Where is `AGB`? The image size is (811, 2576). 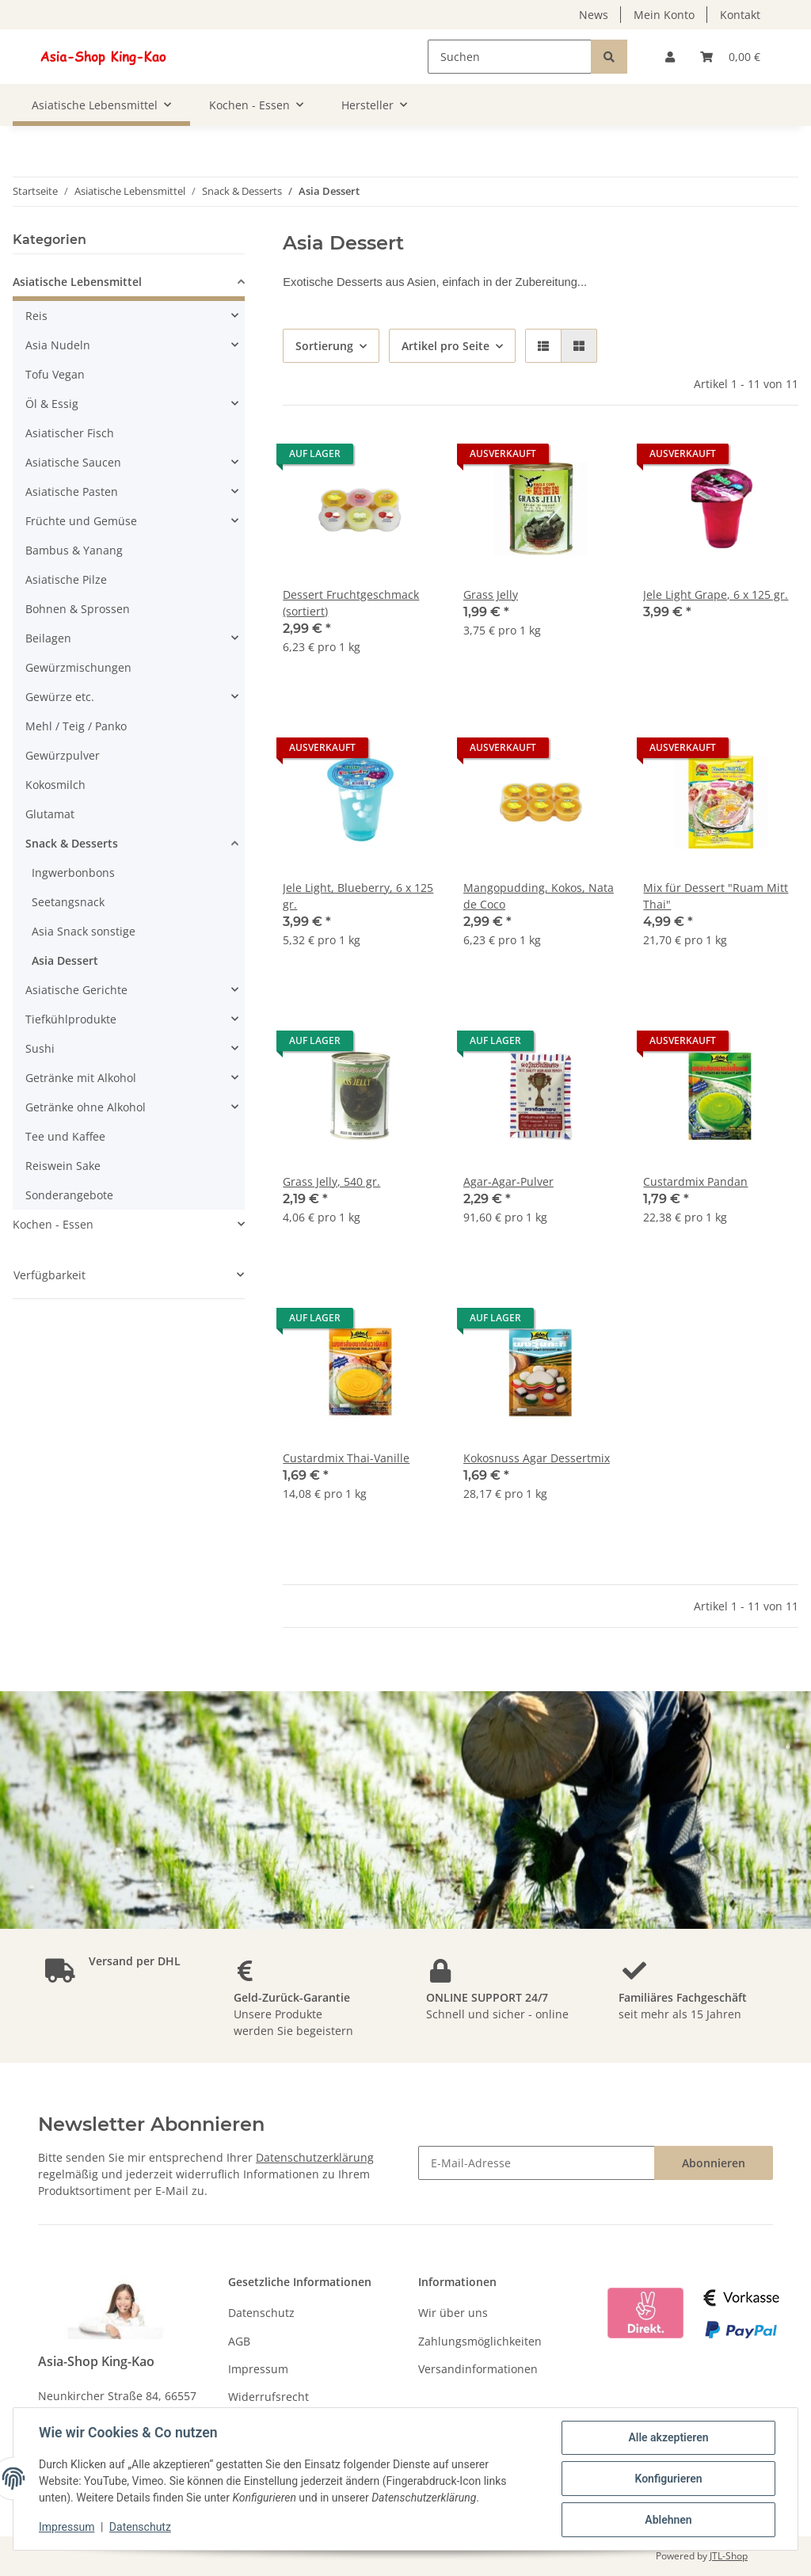 AGB is located at coordinates (239, 2341).